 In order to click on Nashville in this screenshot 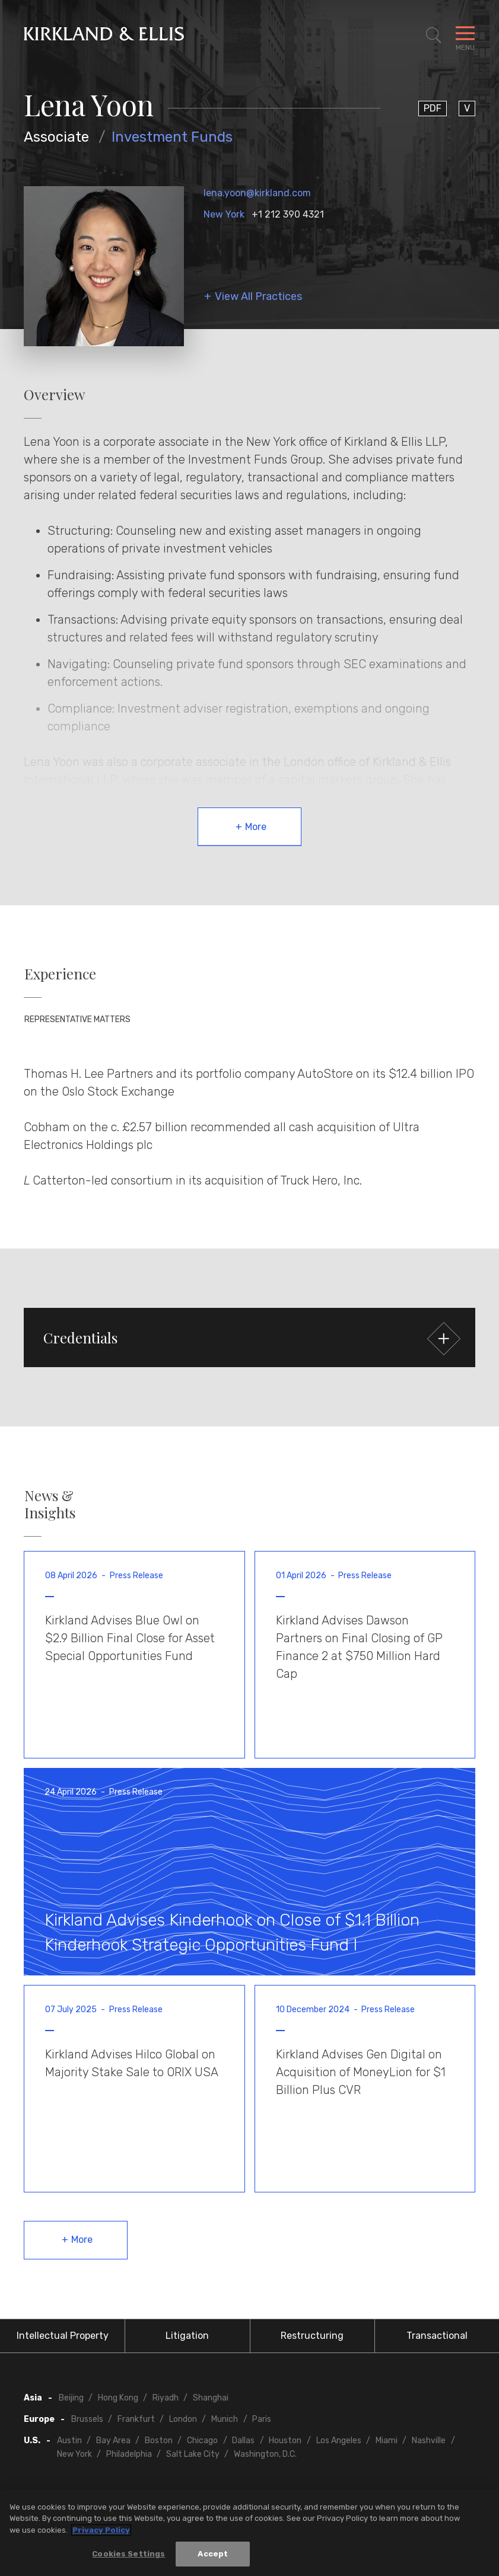, I will do `click(429, 2440)`.